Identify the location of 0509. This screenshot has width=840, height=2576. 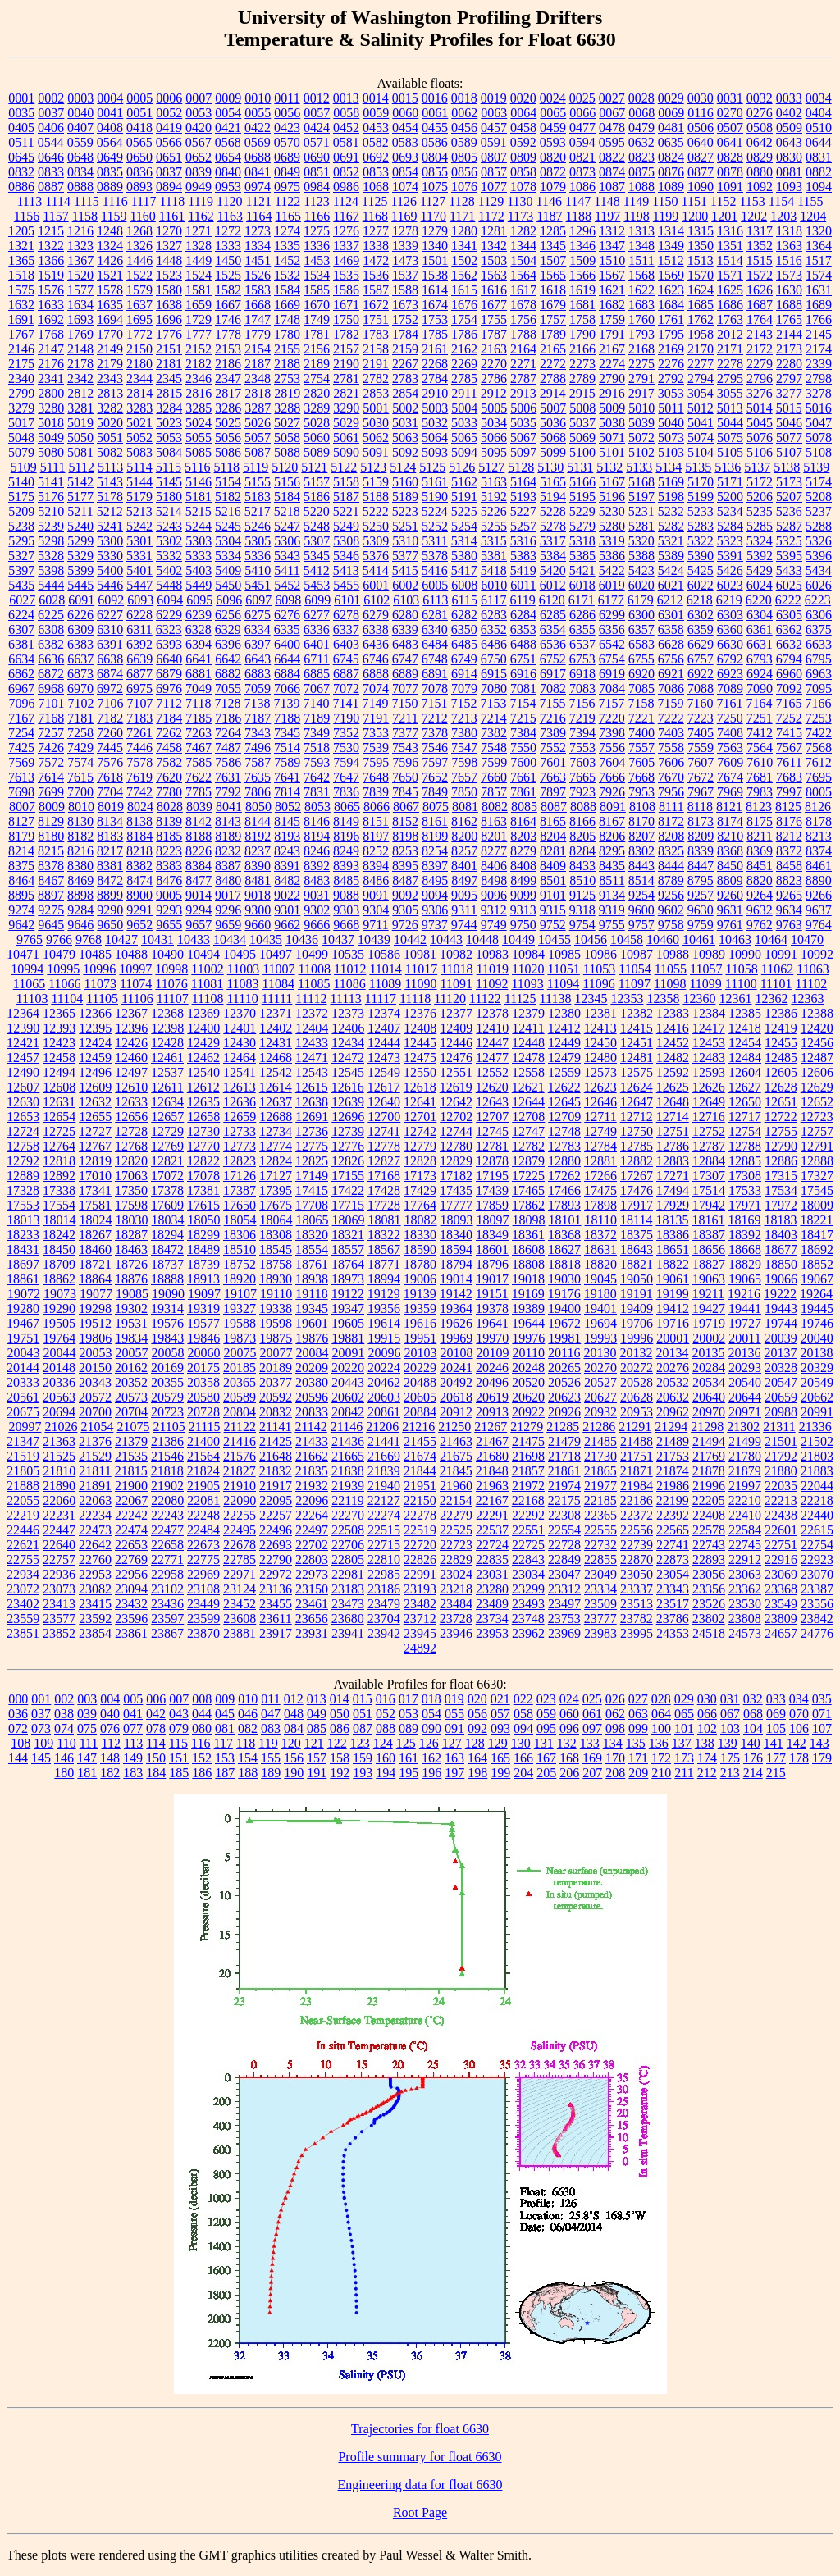
(789, 127).